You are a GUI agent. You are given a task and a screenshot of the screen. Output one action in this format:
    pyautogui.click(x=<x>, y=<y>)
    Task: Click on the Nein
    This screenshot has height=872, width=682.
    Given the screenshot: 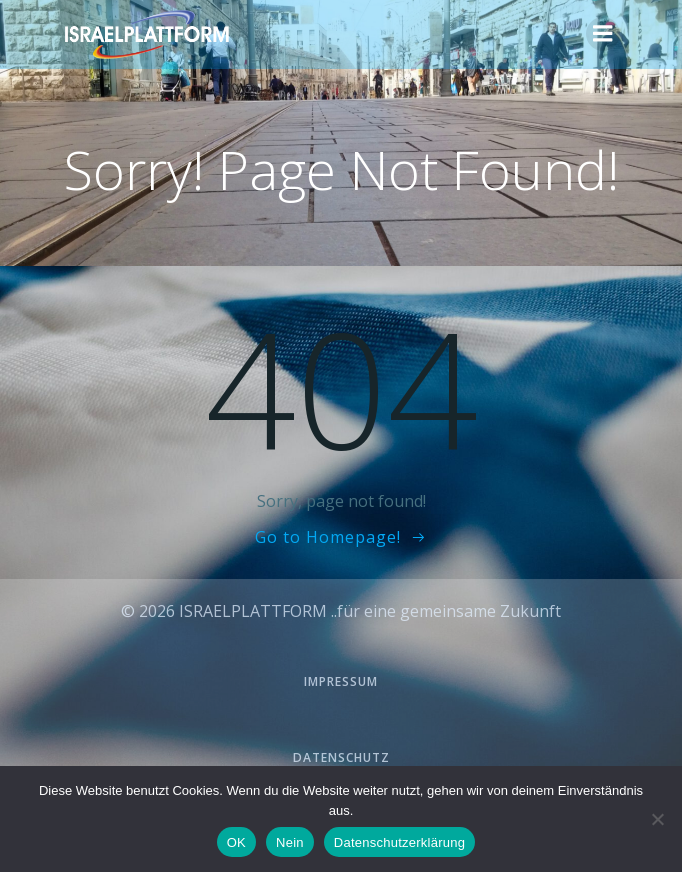 What is the action you would take?
    pyautogui.click(x=290, y=842)
    